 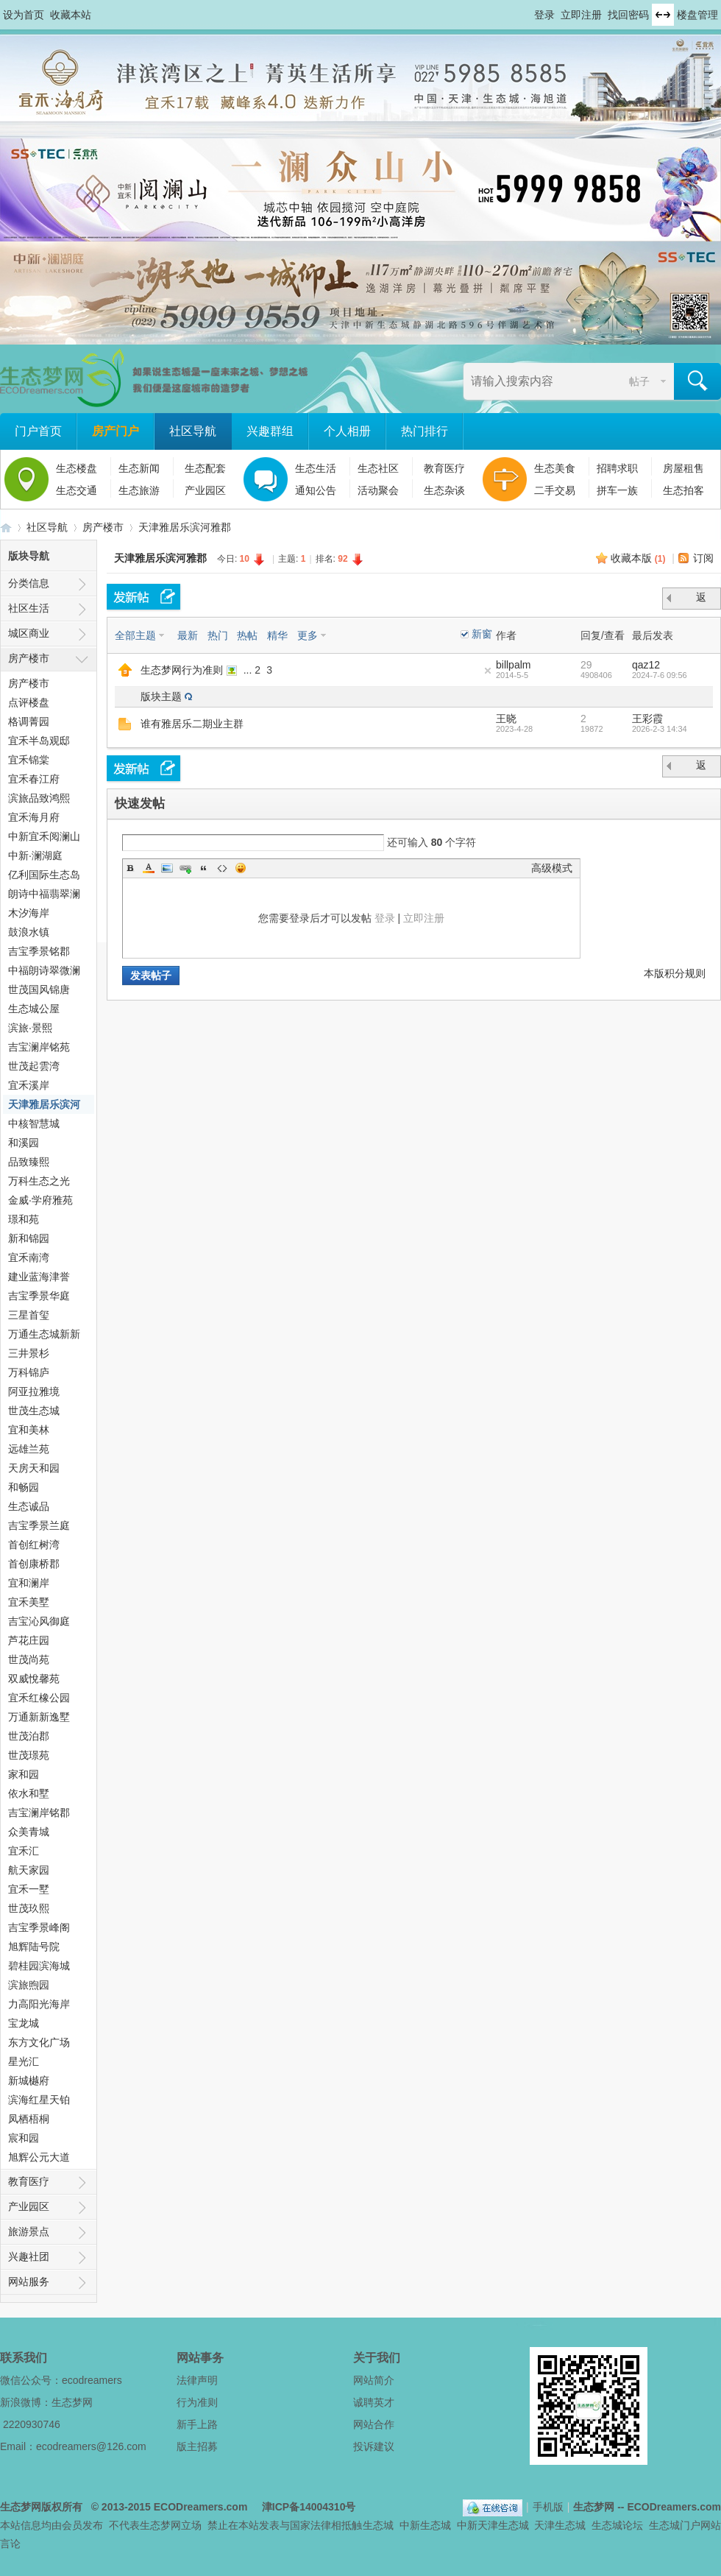 What do you see at coordinates (39, 2157) in the screenshot?
I see `旭辉公元大道` at bounding box center [39, 2157].